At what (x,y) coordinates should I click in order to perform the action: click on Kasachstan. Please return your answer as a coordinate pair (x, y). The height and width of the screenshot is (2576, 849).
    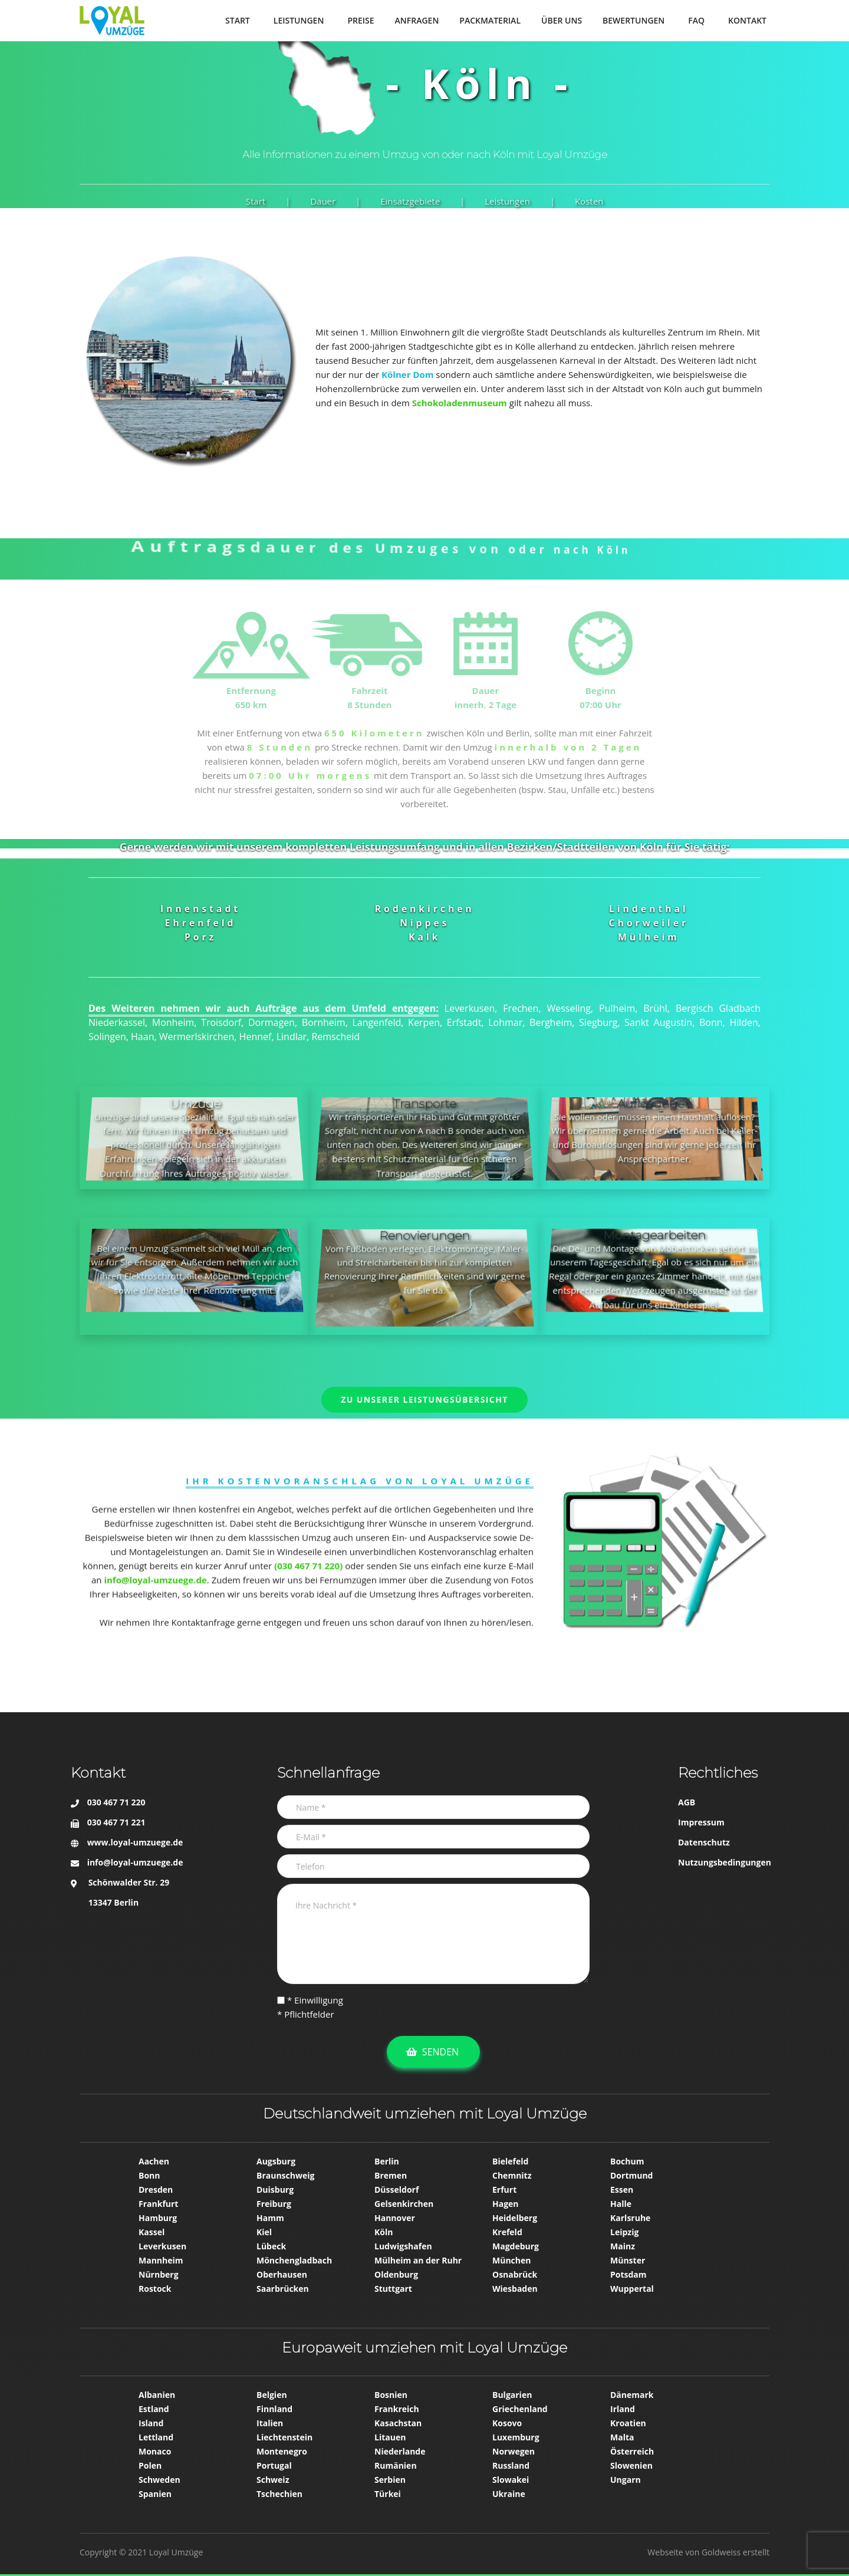
    Looking at the image, I should click on (398, 2423).